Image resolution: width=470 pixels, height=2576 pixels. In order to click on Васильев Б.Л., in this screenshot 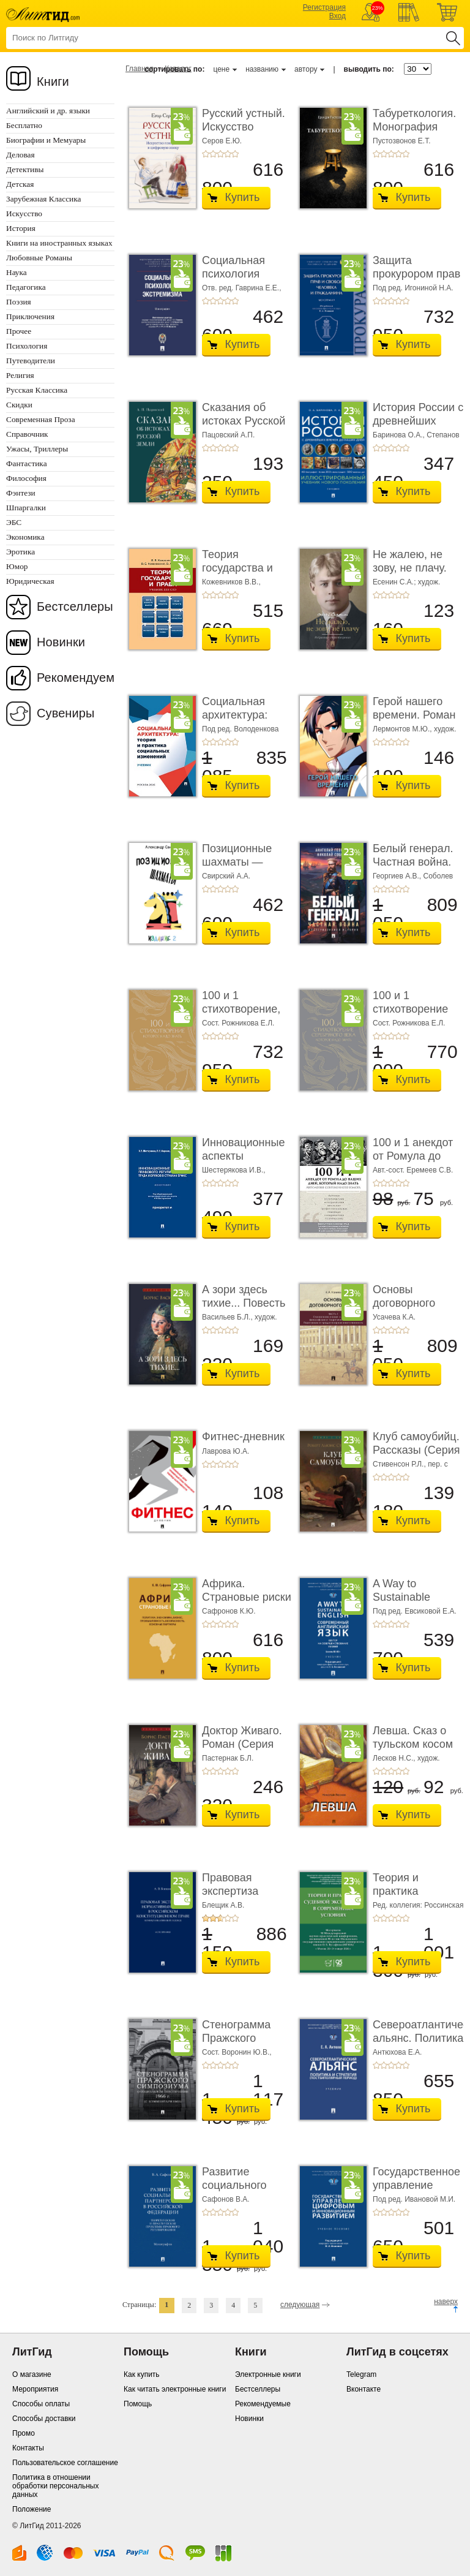, I will do `click(228, 1317)`.